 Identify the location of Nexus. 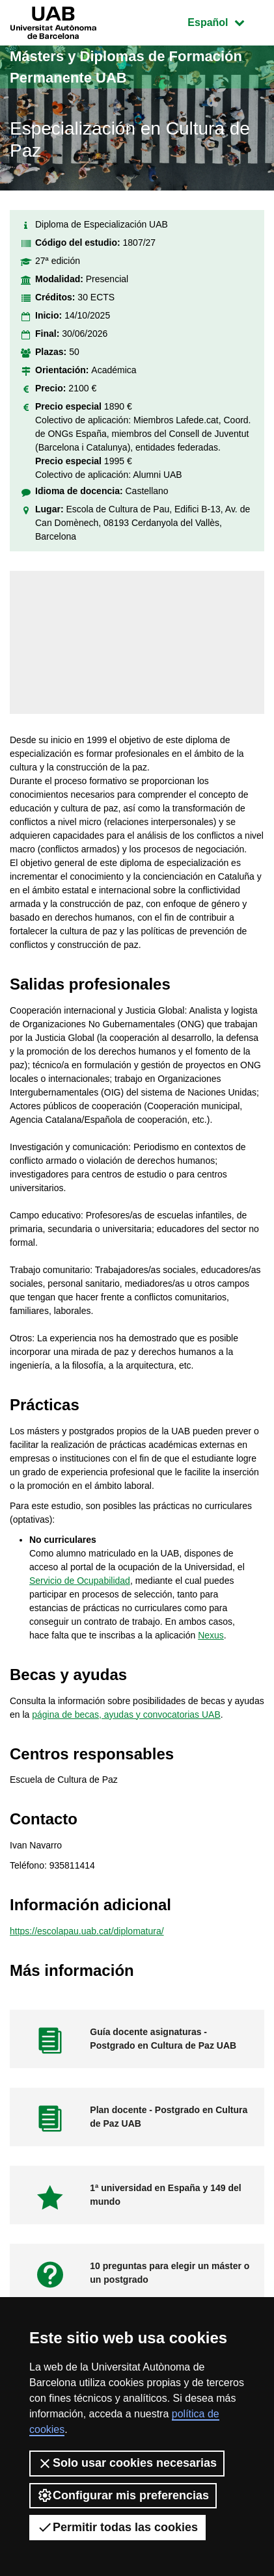
(211, 1635).